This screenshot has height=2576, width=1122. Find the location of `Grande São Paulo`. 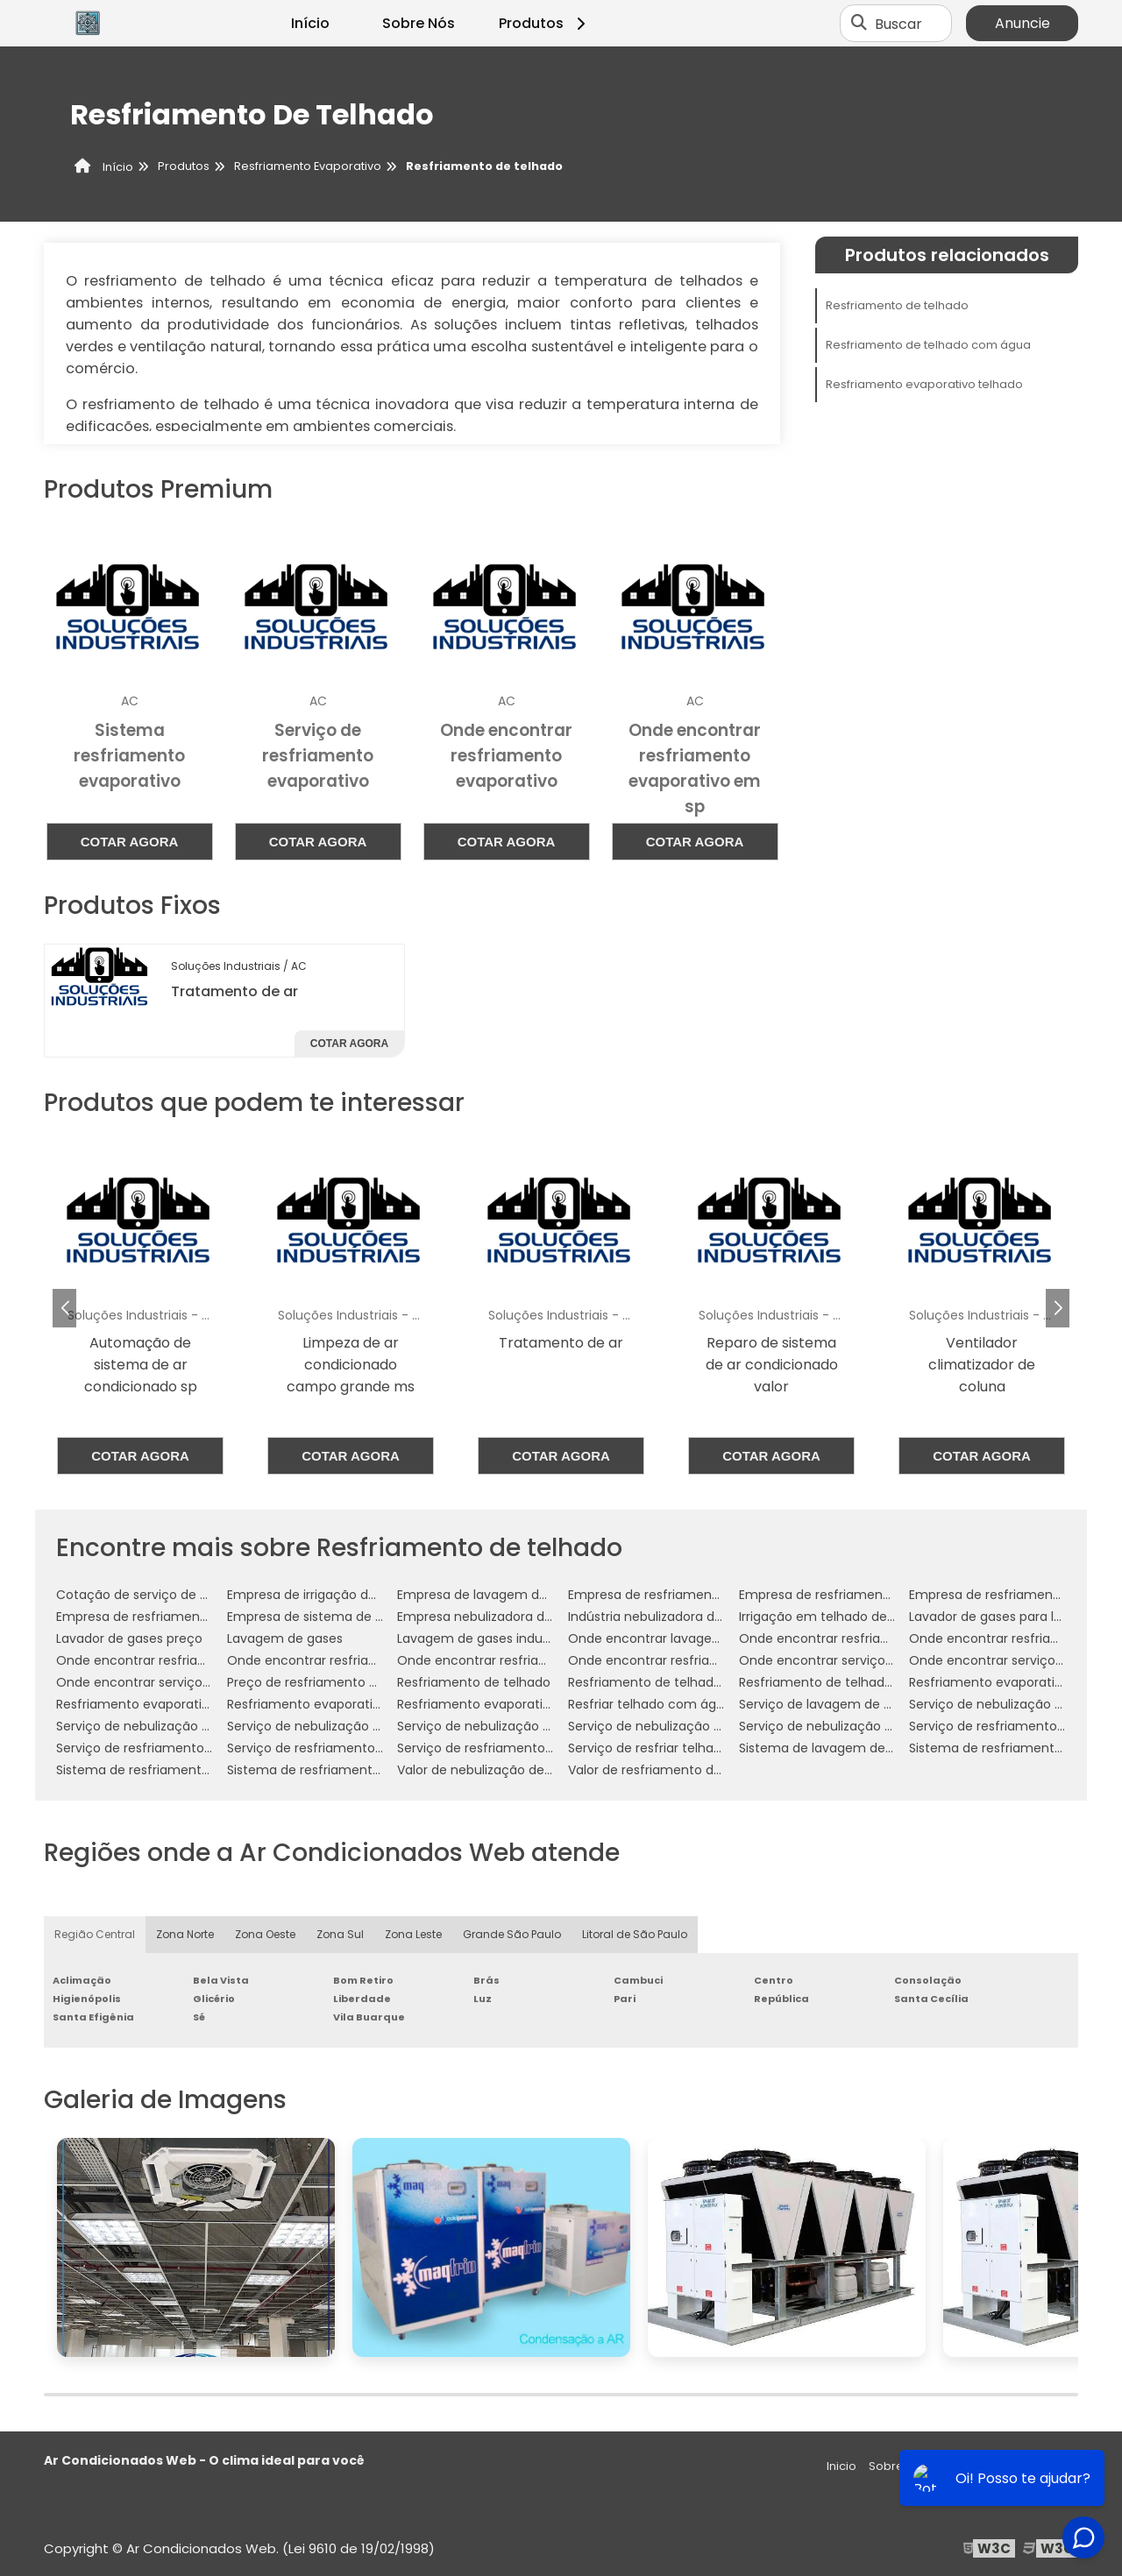

Grande São Paulo is located at coordinates (512, 1934).